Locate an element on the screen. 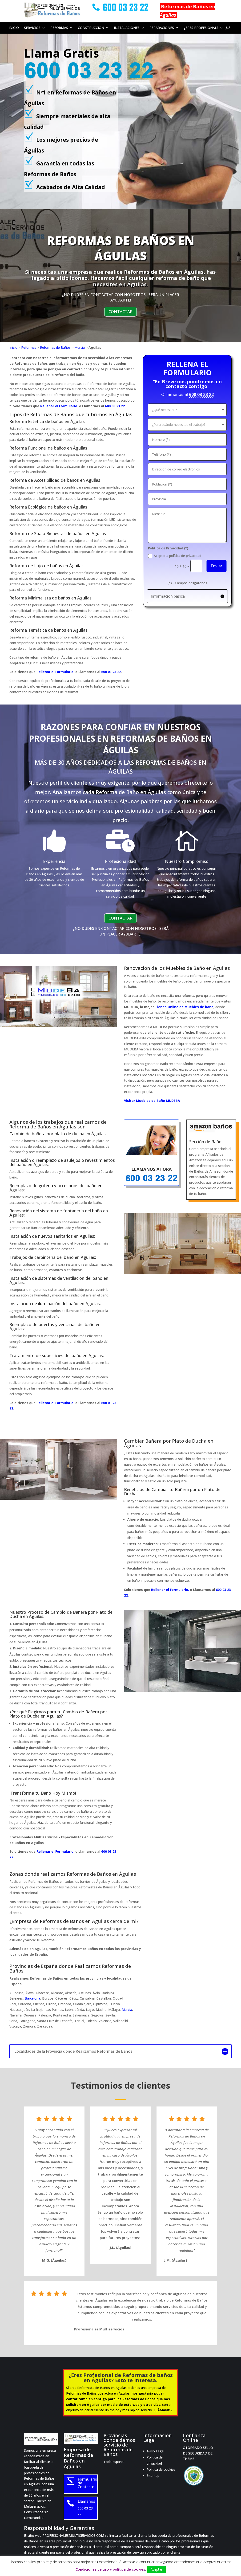 The image size is (241, 2576). Murcia is located at coordinates (79, 347).